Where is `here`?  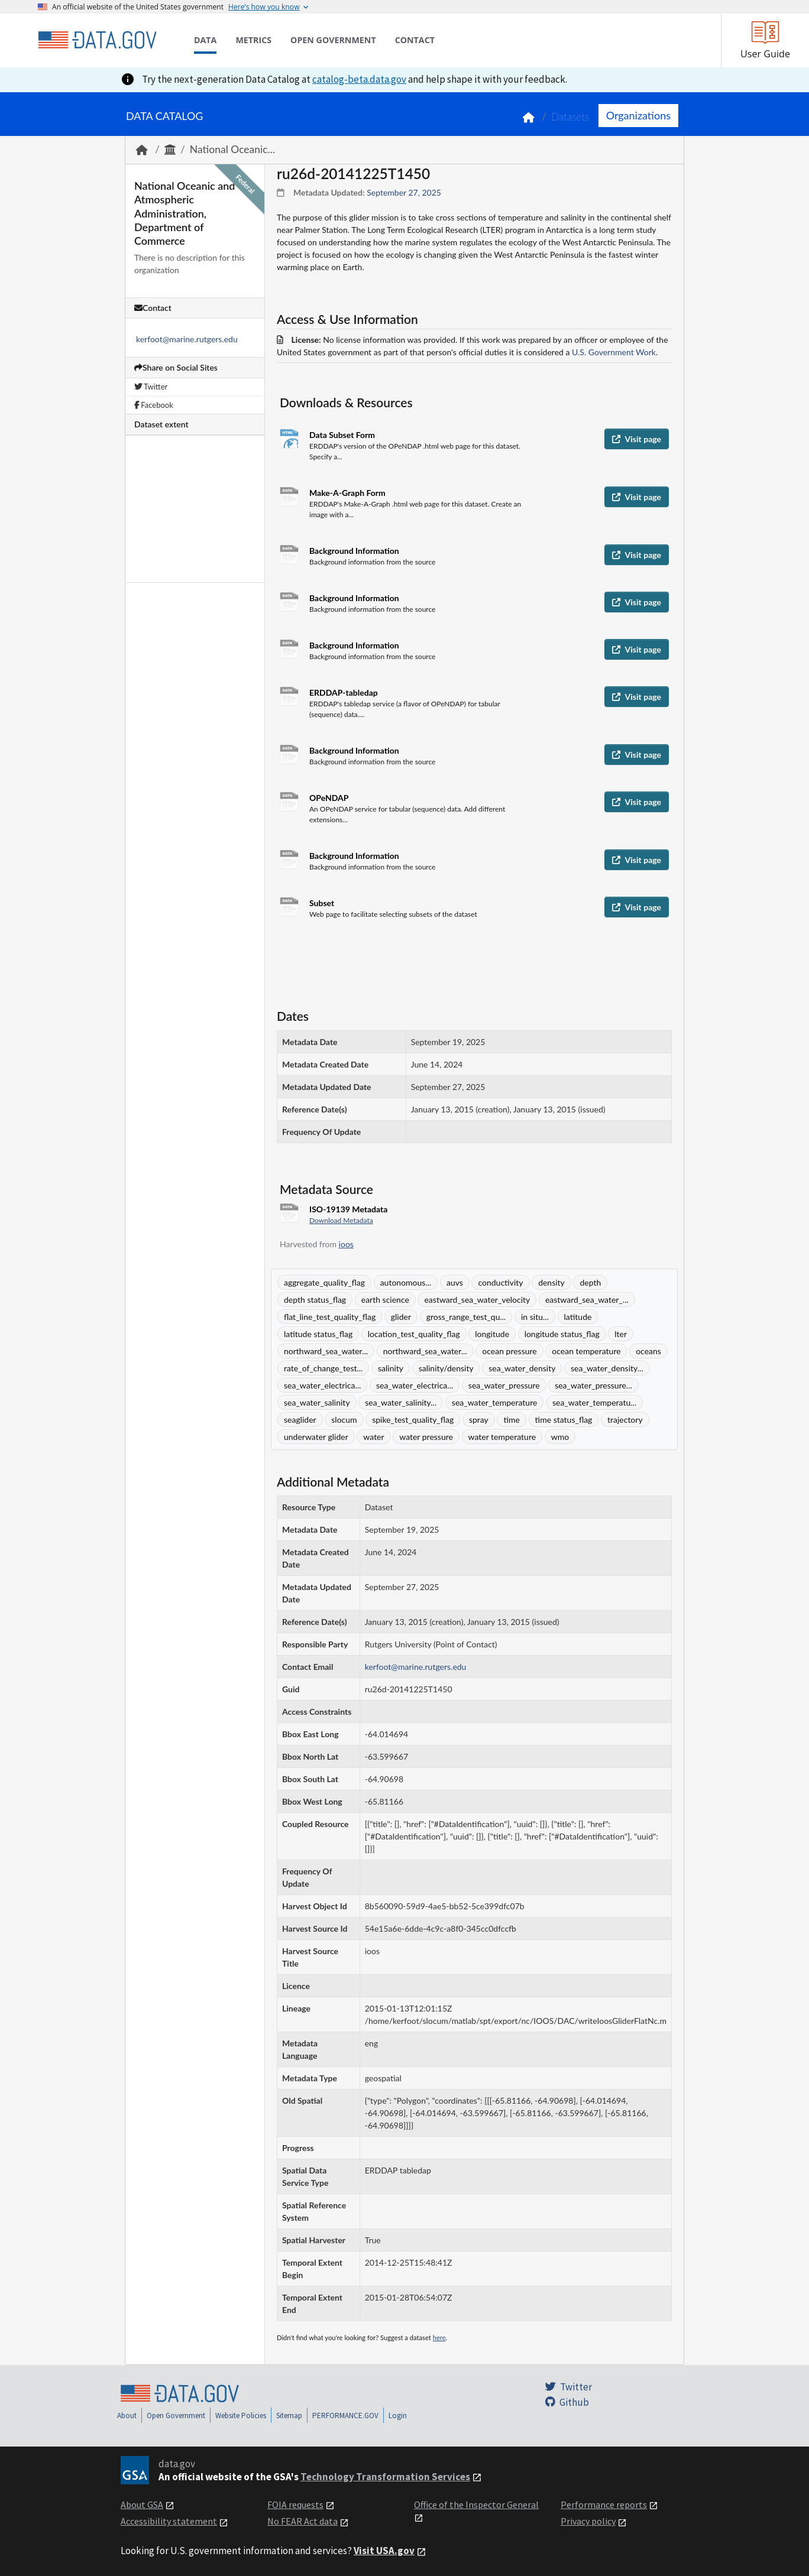 here is located at coordinates (439, 2337).